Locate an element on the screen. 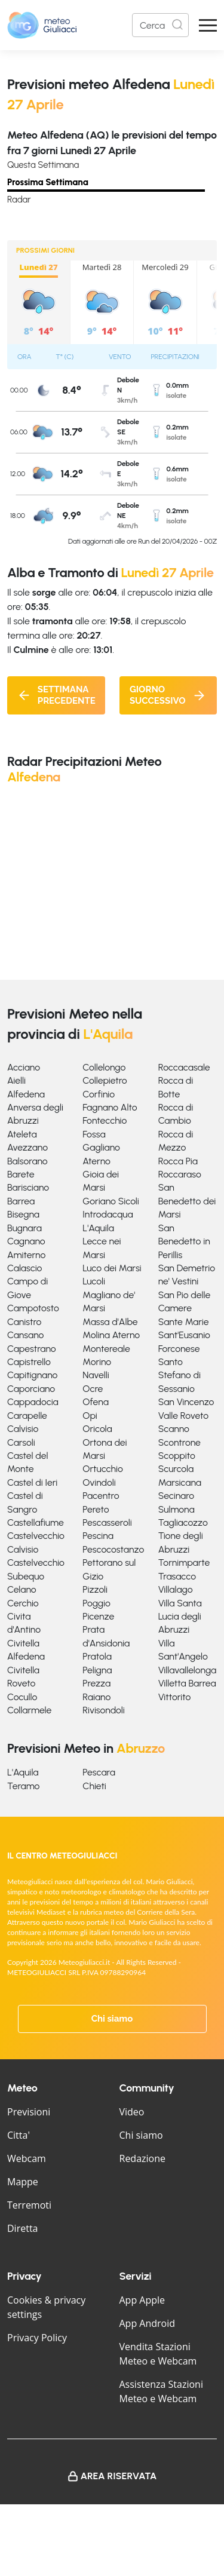  Castel di Ieri is located at coordinates (32, 1482).